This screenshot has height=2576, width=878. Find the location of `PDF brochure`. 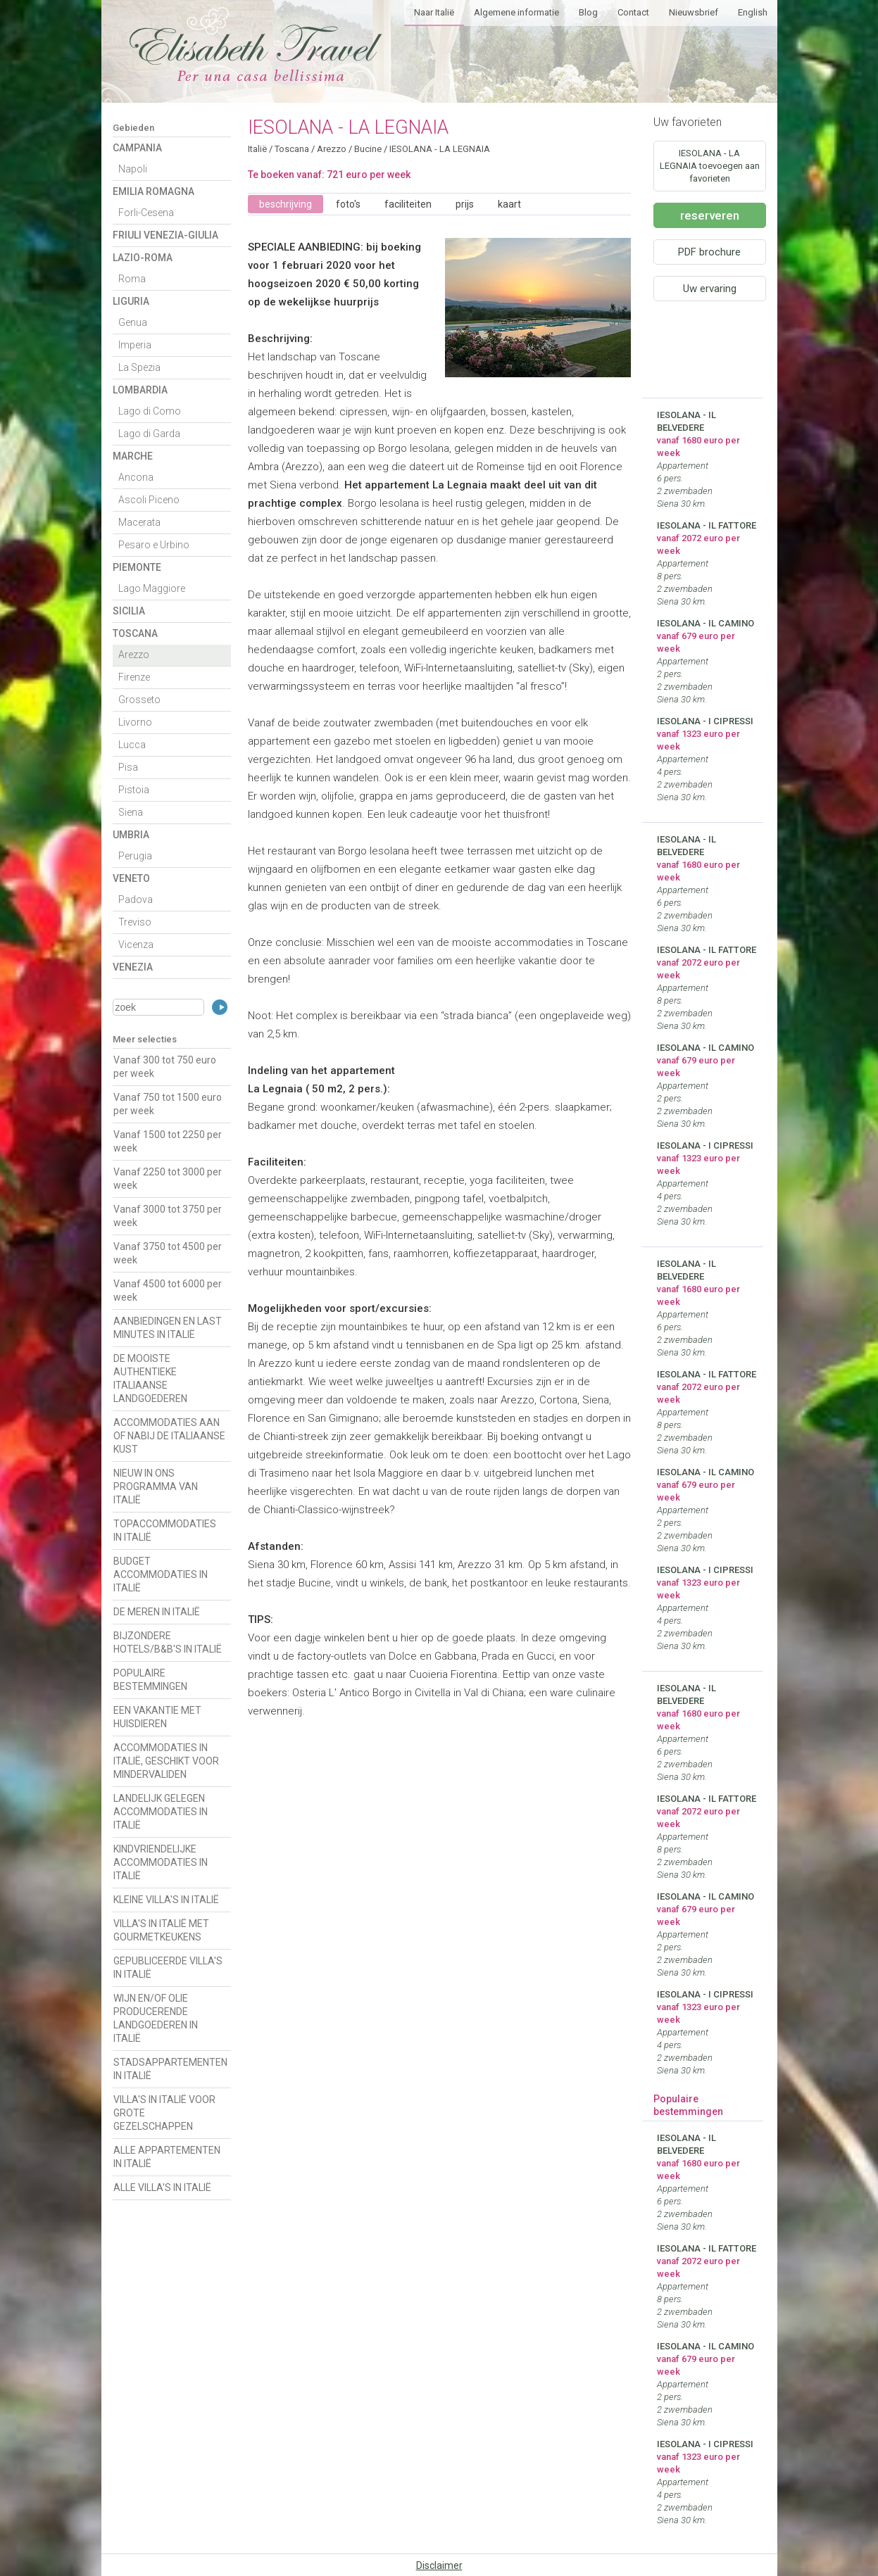

PDF brochure is located at coordinates (709, 252).